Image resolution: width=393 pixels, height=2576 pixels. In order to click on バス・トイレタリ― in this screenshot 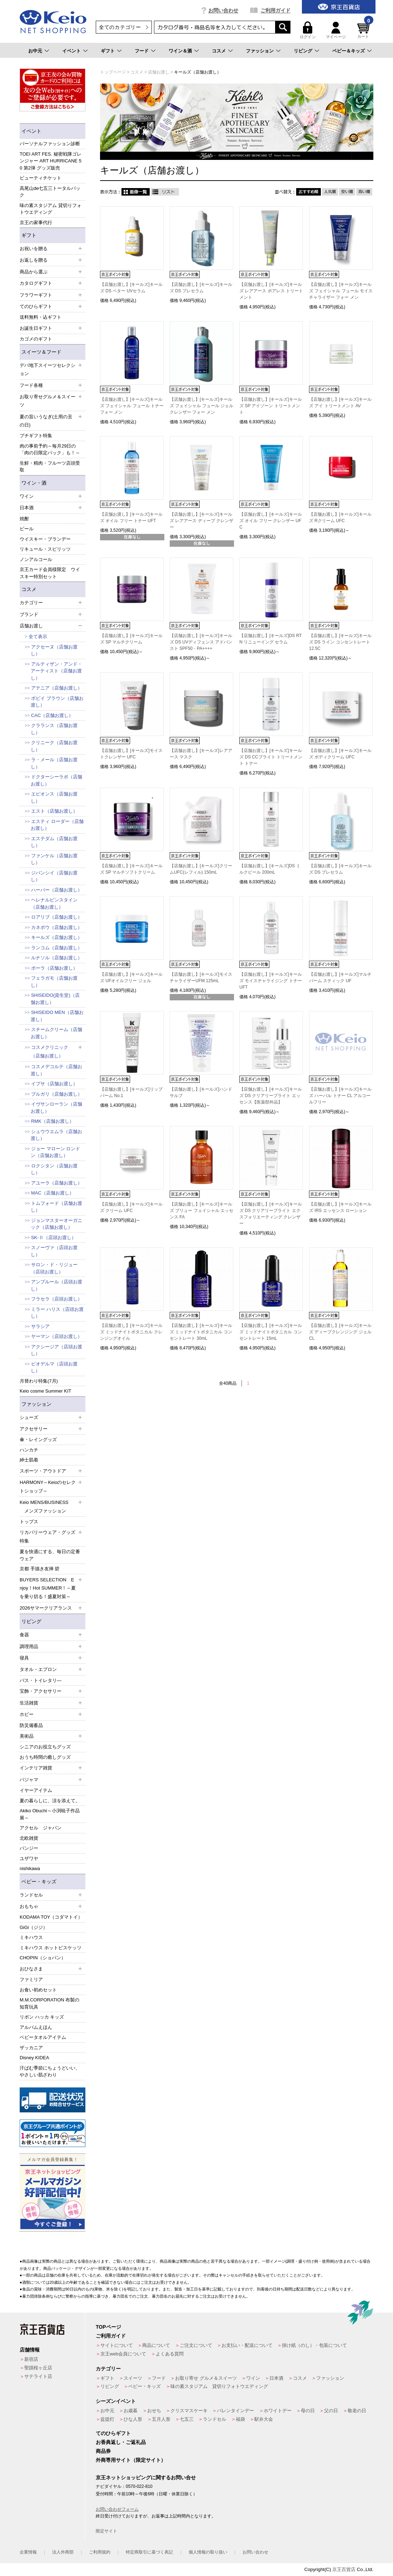, I will do `click(40, 1680)`.